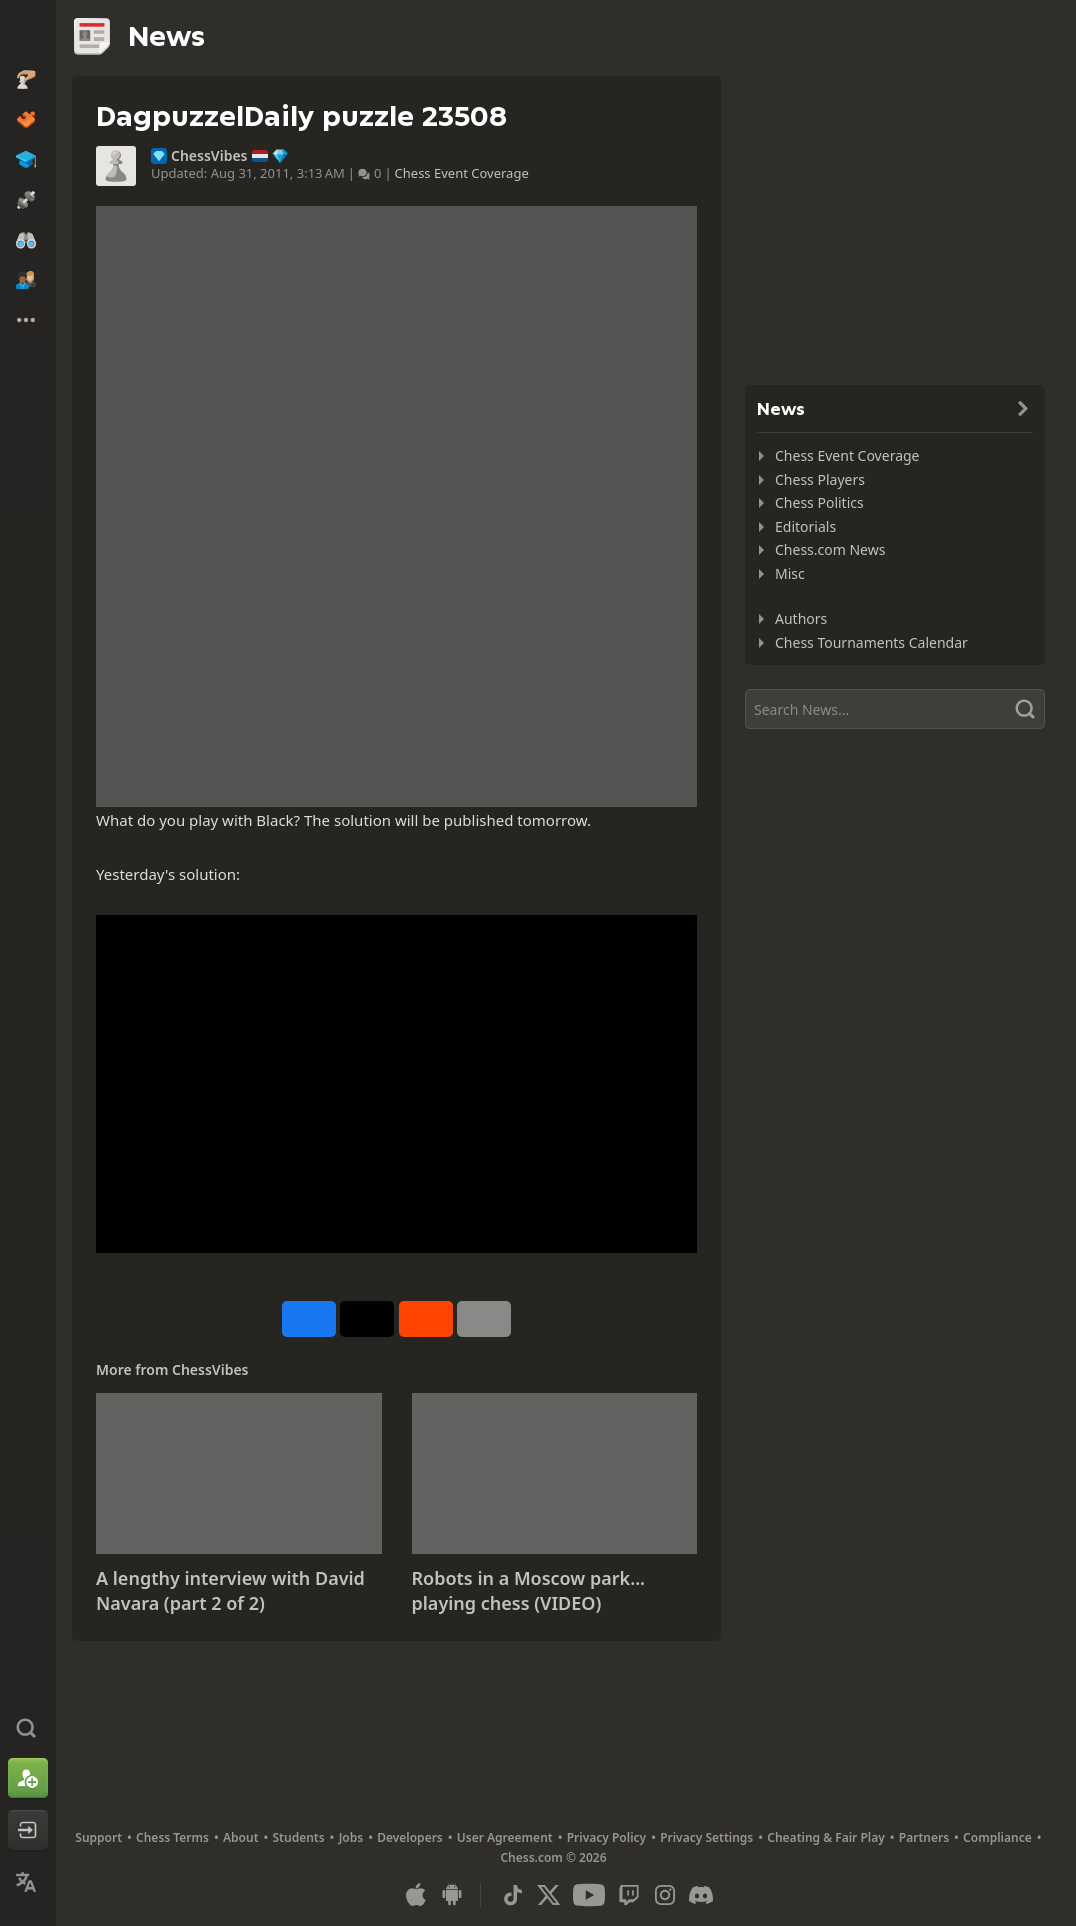  Describe the element at coordinates (706, 1837) in the screenshot. I see `Privacy Settings` at that location.